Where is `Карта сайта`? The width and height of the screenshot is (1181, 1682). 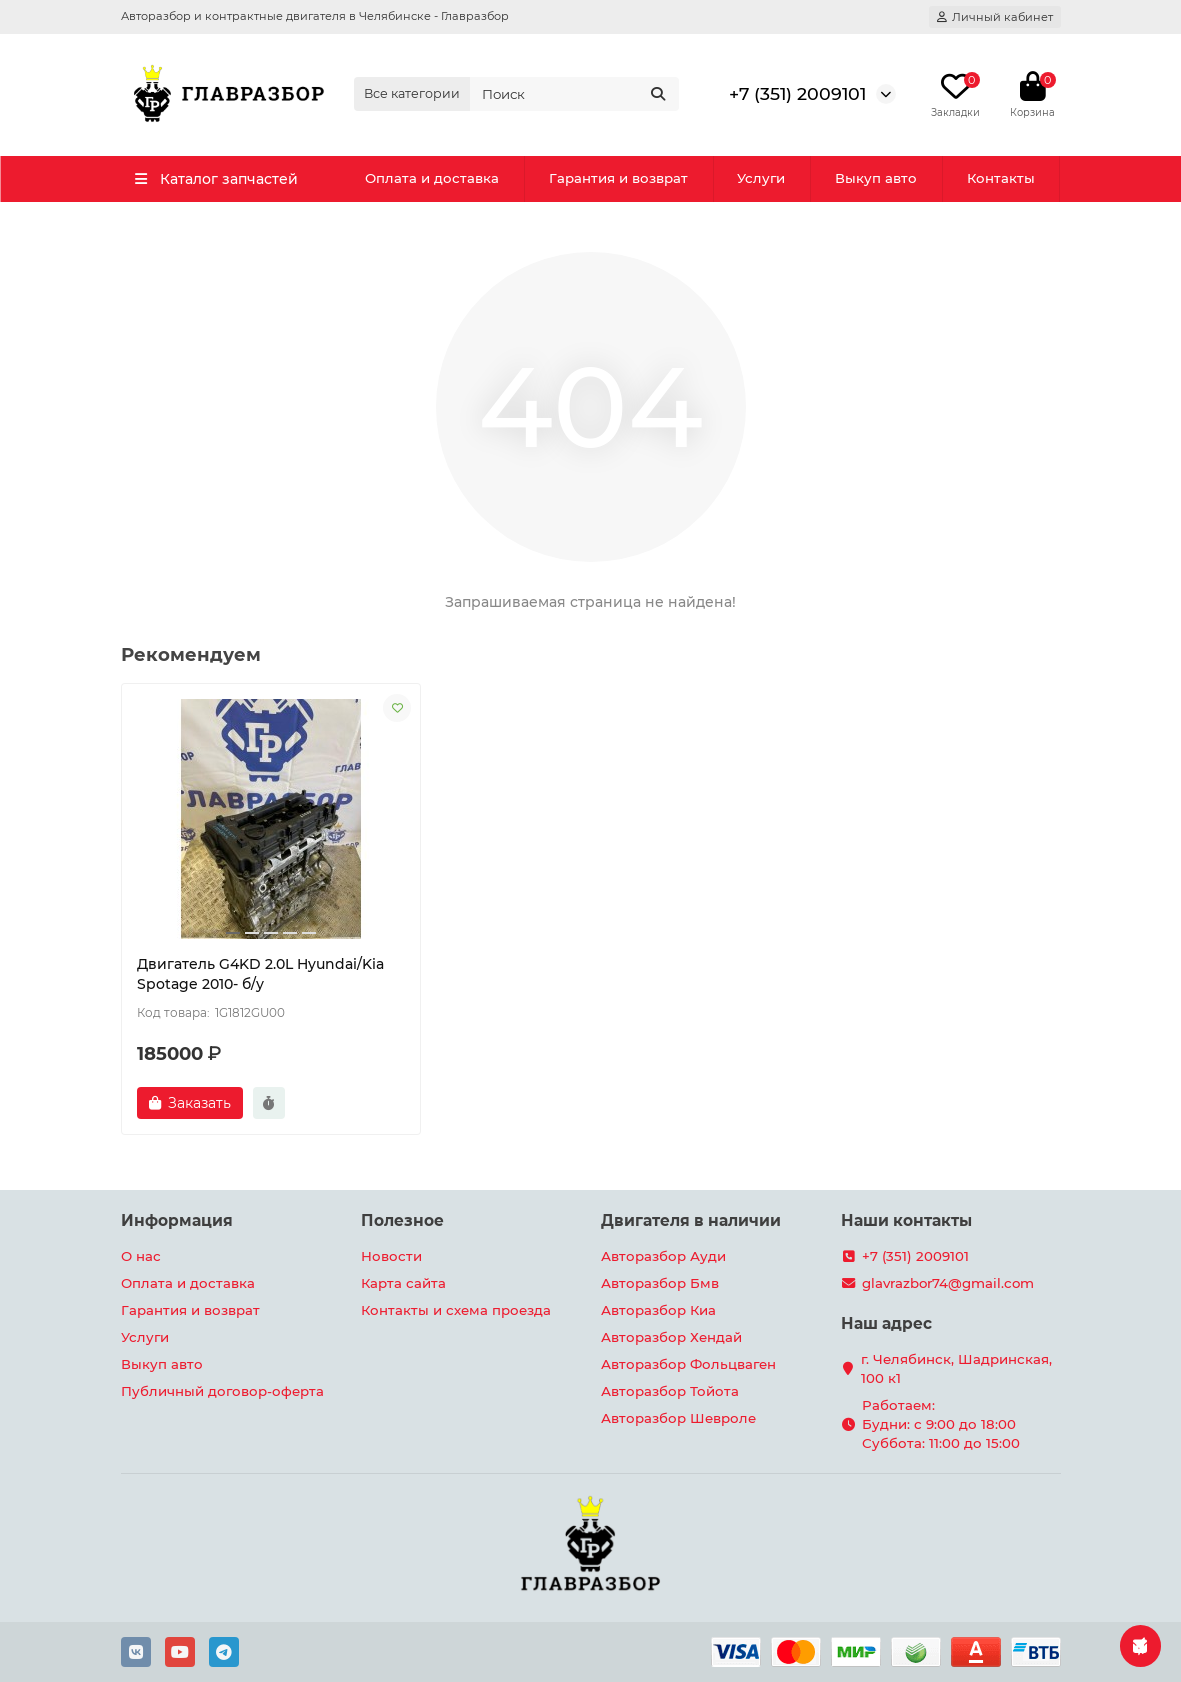
Карта сайта is located at coordinates (403, 1283).